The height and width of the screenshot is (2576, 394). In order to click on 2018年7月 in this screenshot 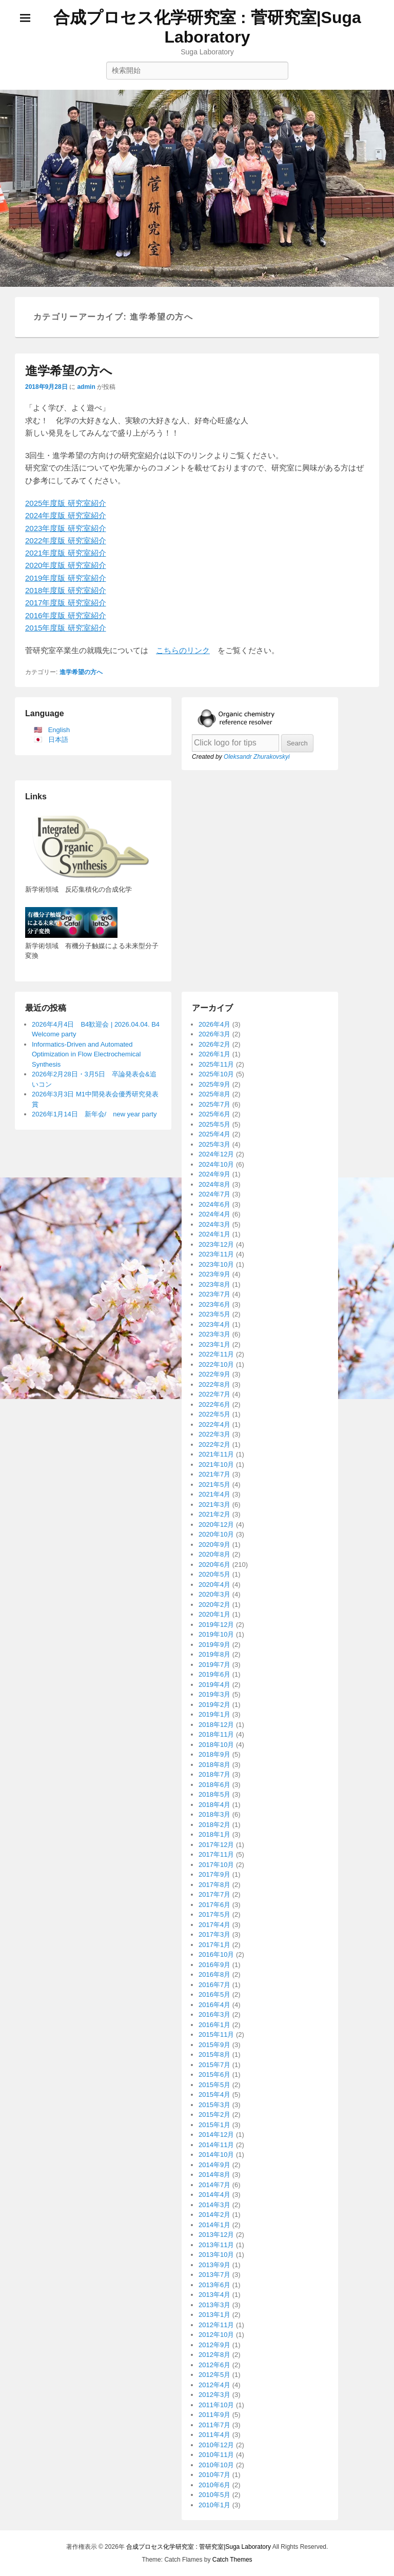, I will do `click(214, 1774)`.